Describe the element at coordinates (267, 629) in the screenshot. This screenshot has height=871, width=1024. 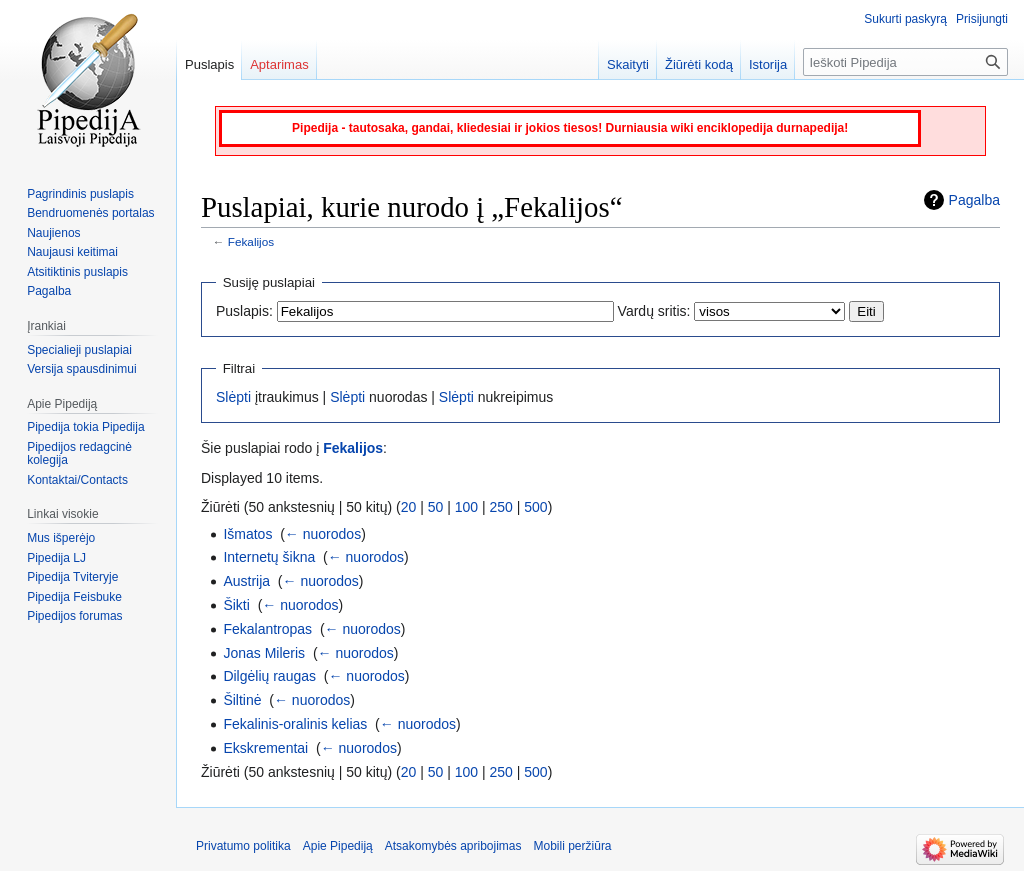
I see `Fekalantropas` at that location.